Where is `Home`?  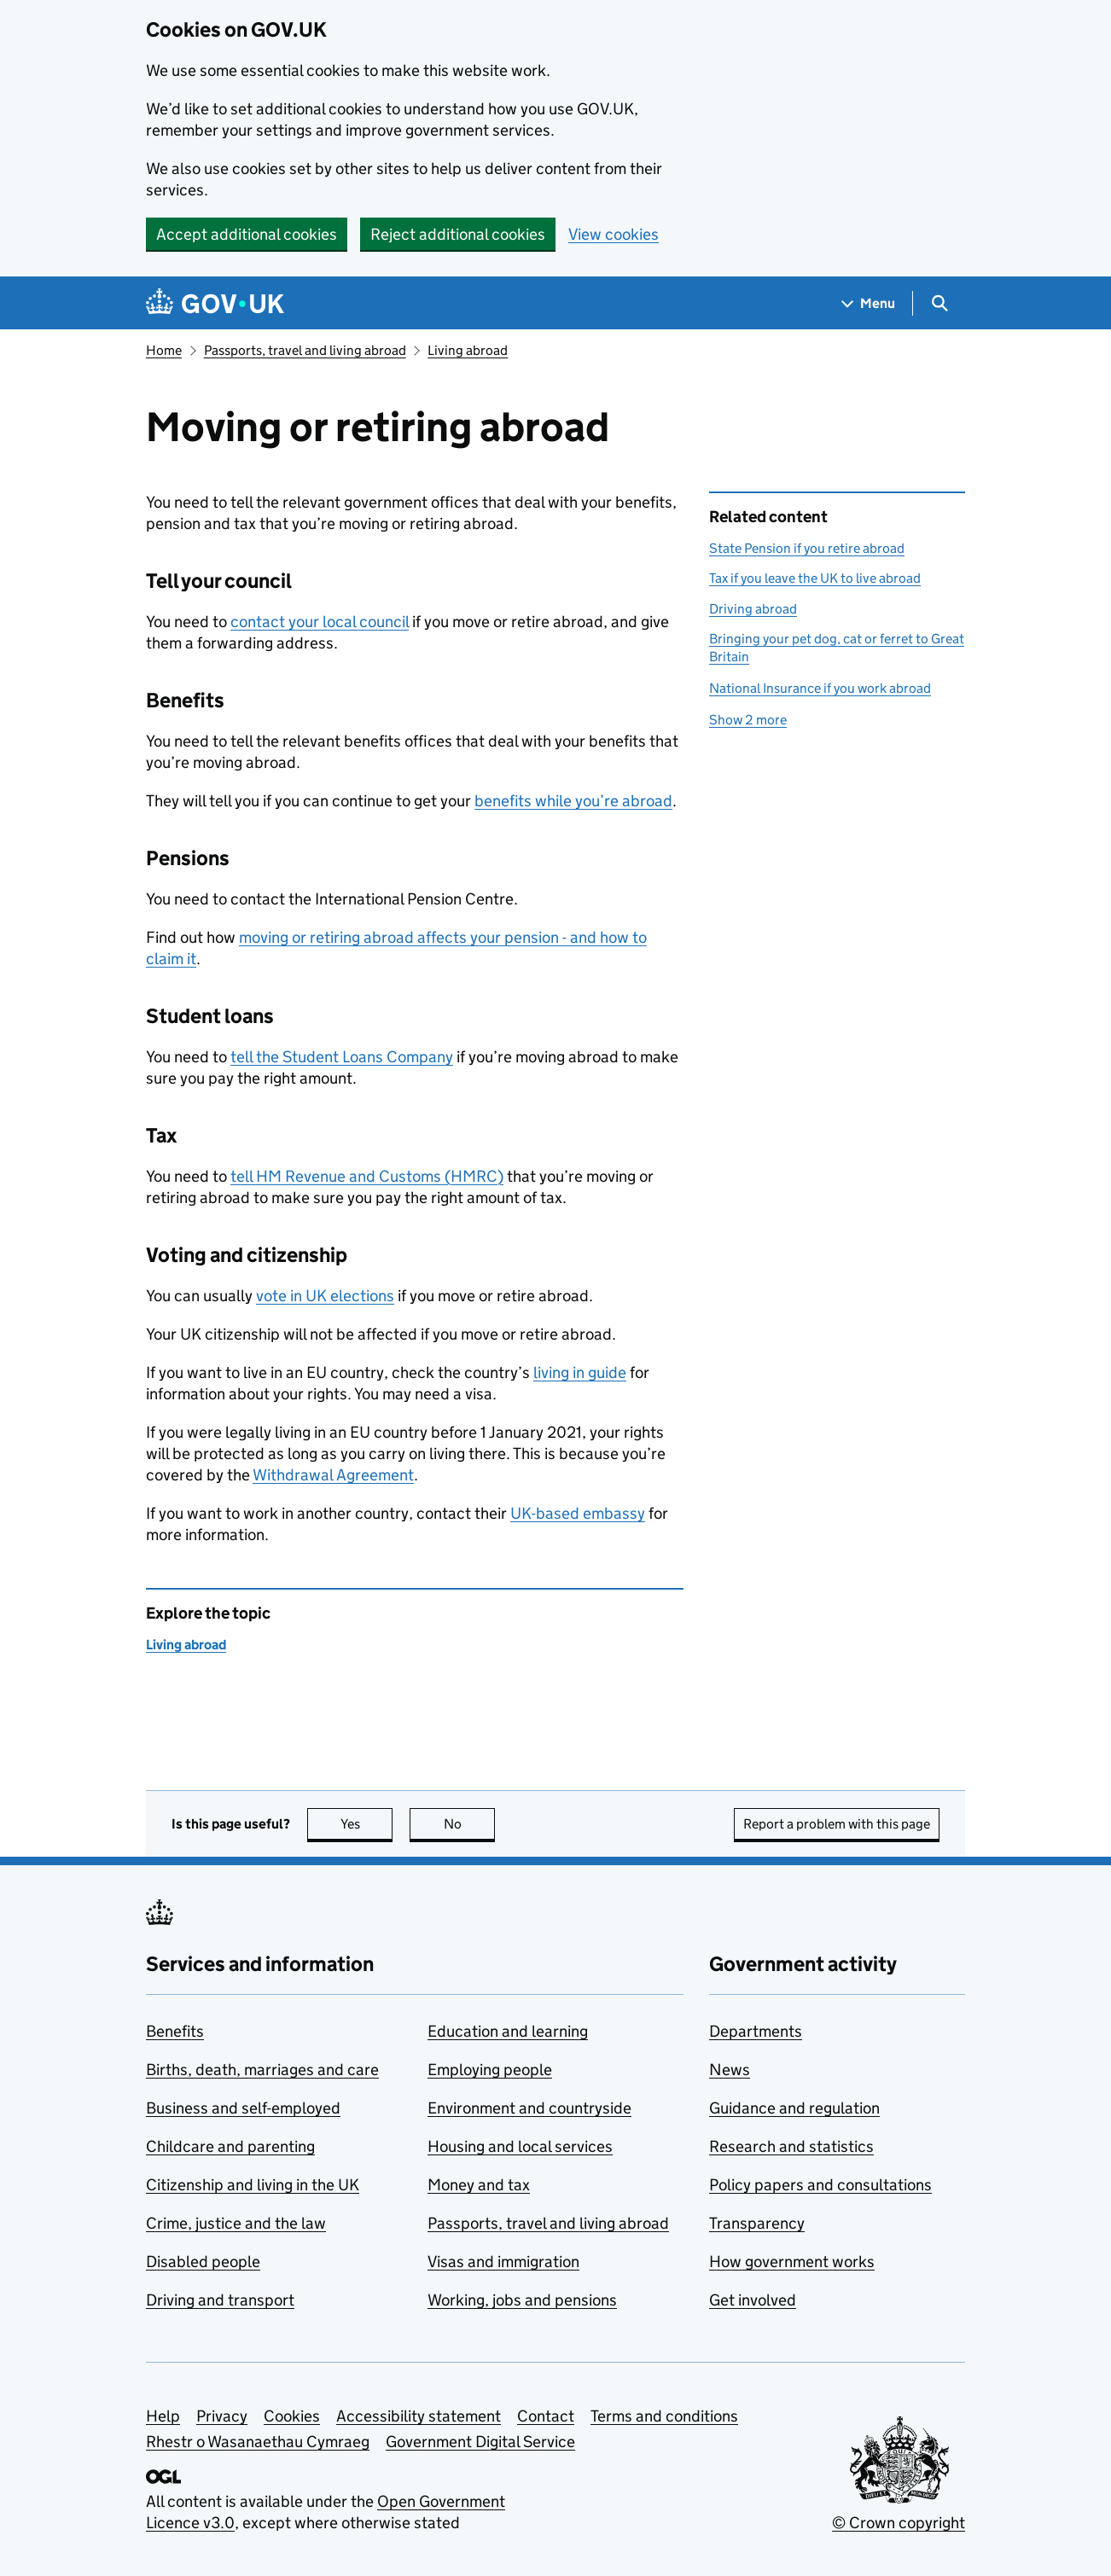
Home is located at coordinates (164, 350).